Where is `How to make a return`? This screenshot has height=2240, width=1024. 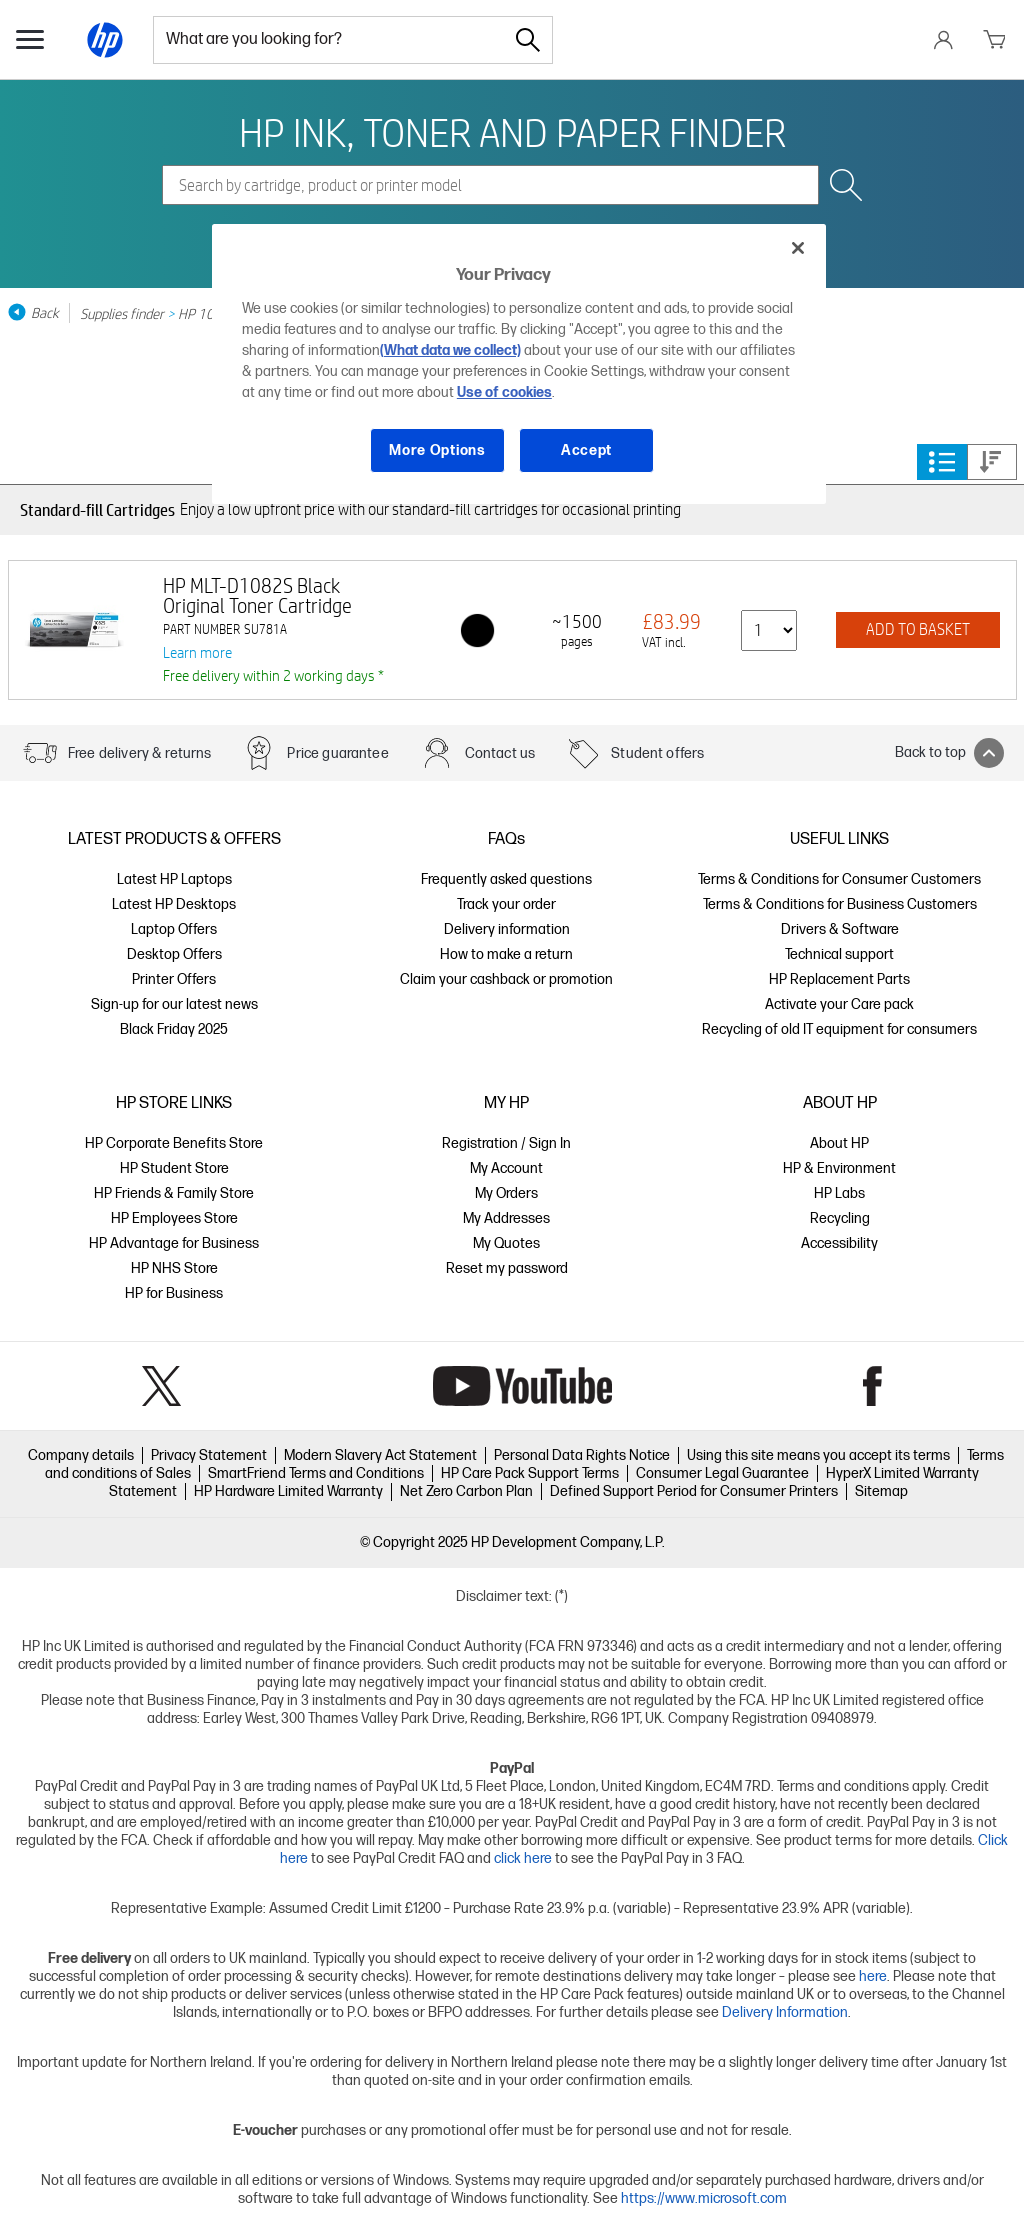
How to make a return is located at coordinates (506, 954).